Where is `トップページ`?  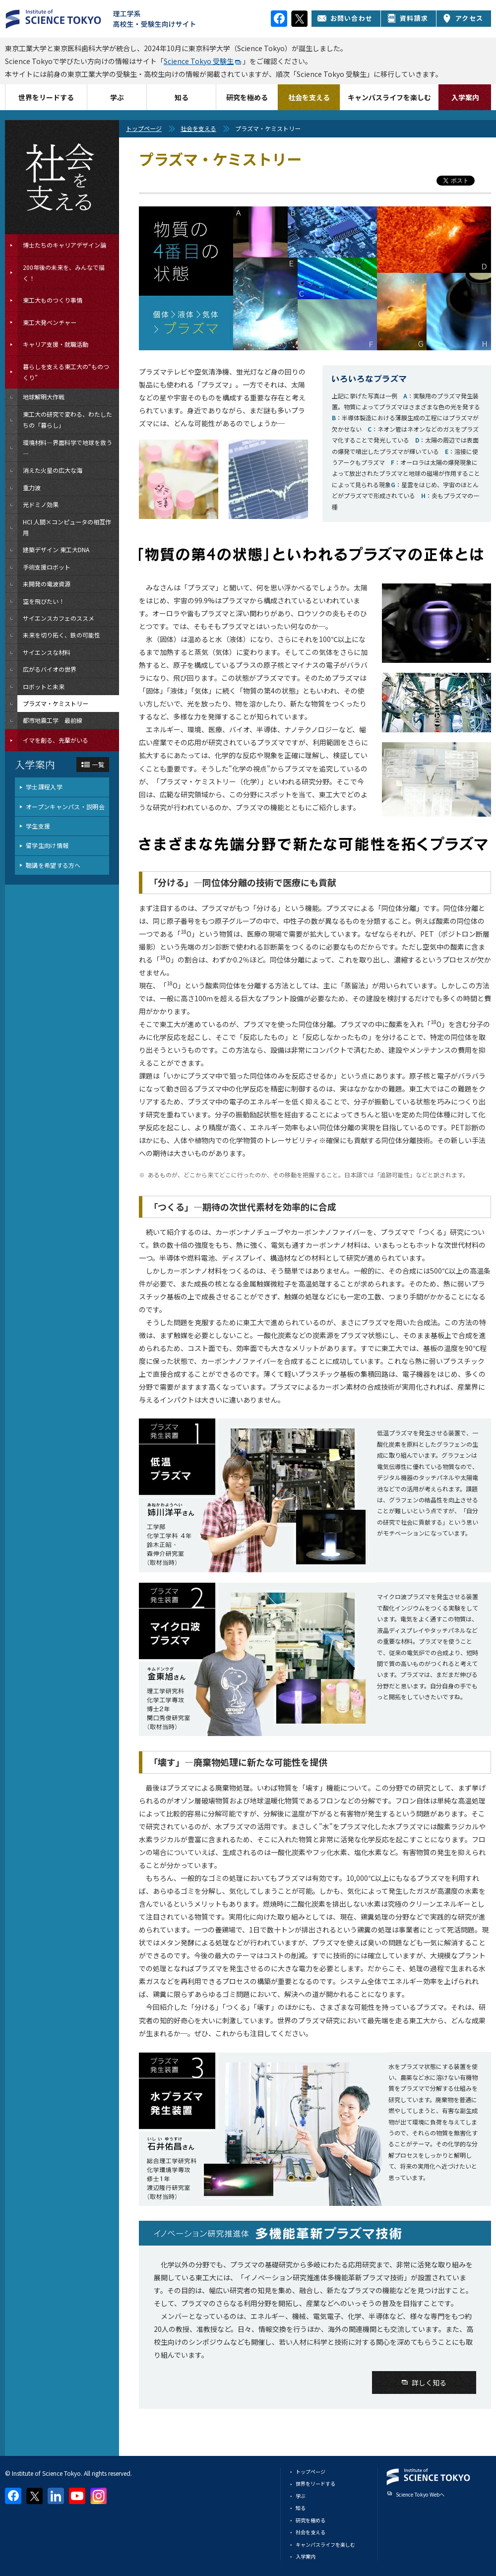 トップページ is located at coordinates (144, 128).